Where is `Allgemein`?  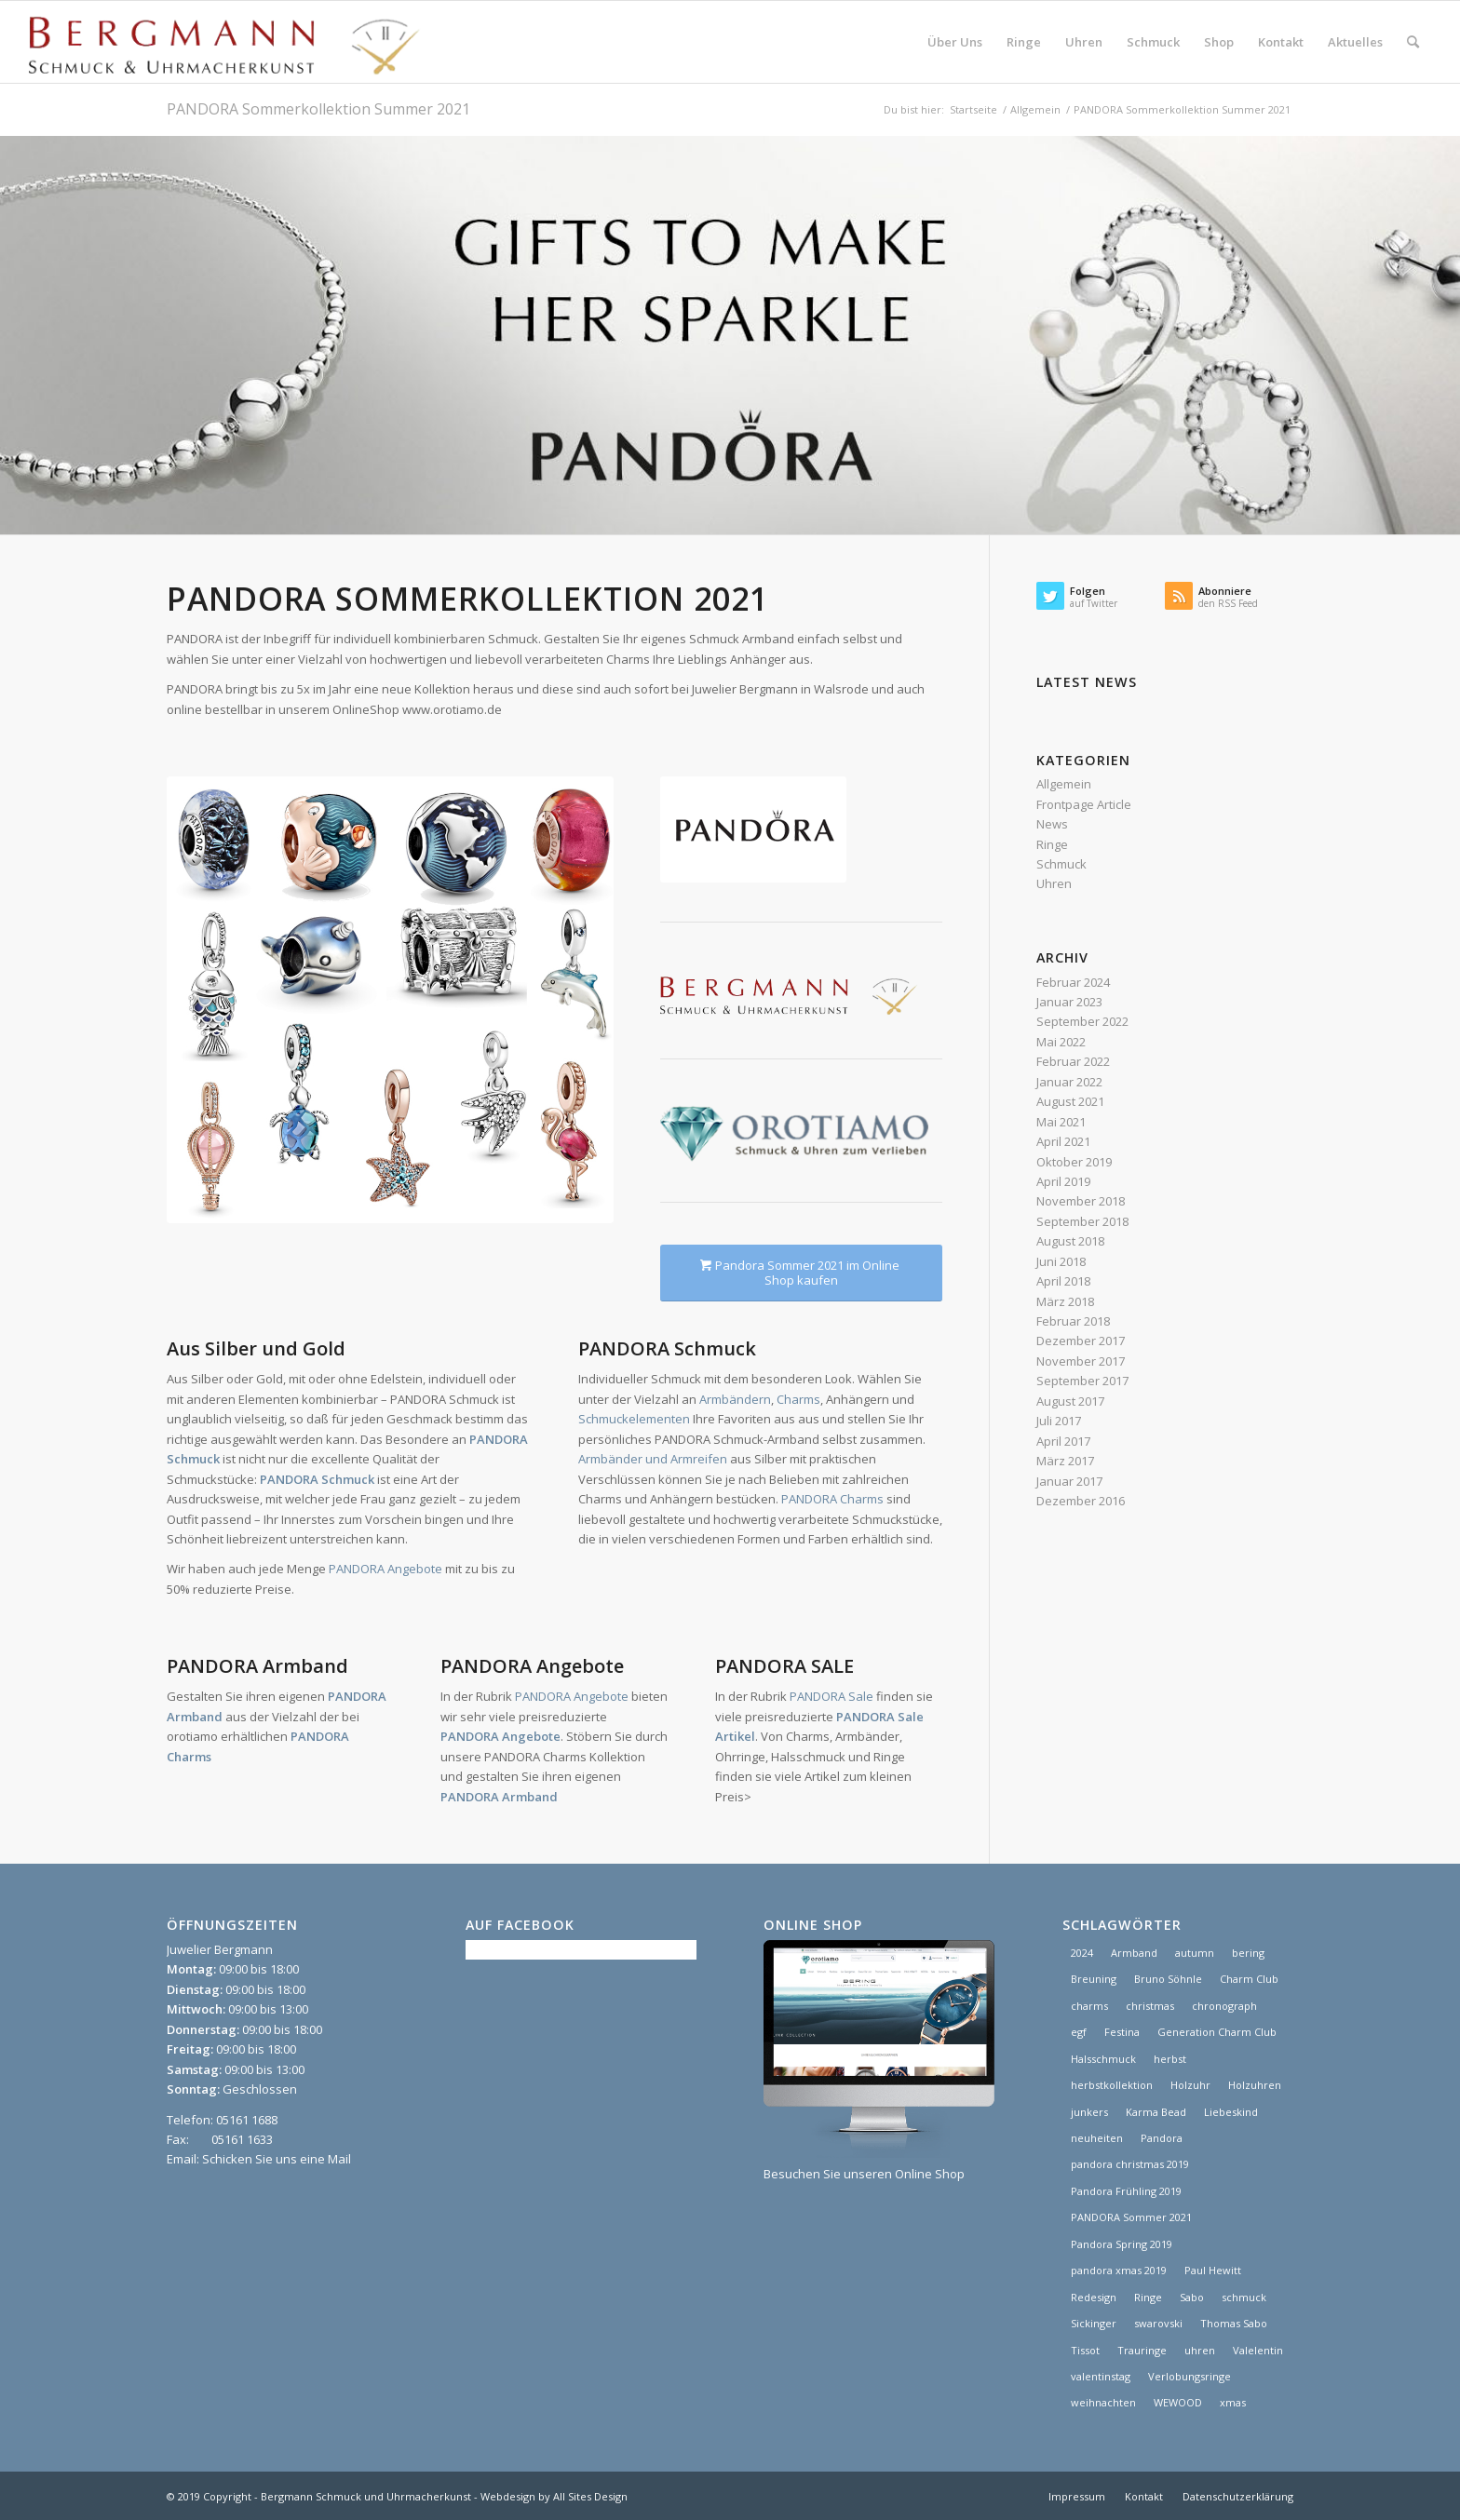
Allgemein is located at coordinates (1063, 783).